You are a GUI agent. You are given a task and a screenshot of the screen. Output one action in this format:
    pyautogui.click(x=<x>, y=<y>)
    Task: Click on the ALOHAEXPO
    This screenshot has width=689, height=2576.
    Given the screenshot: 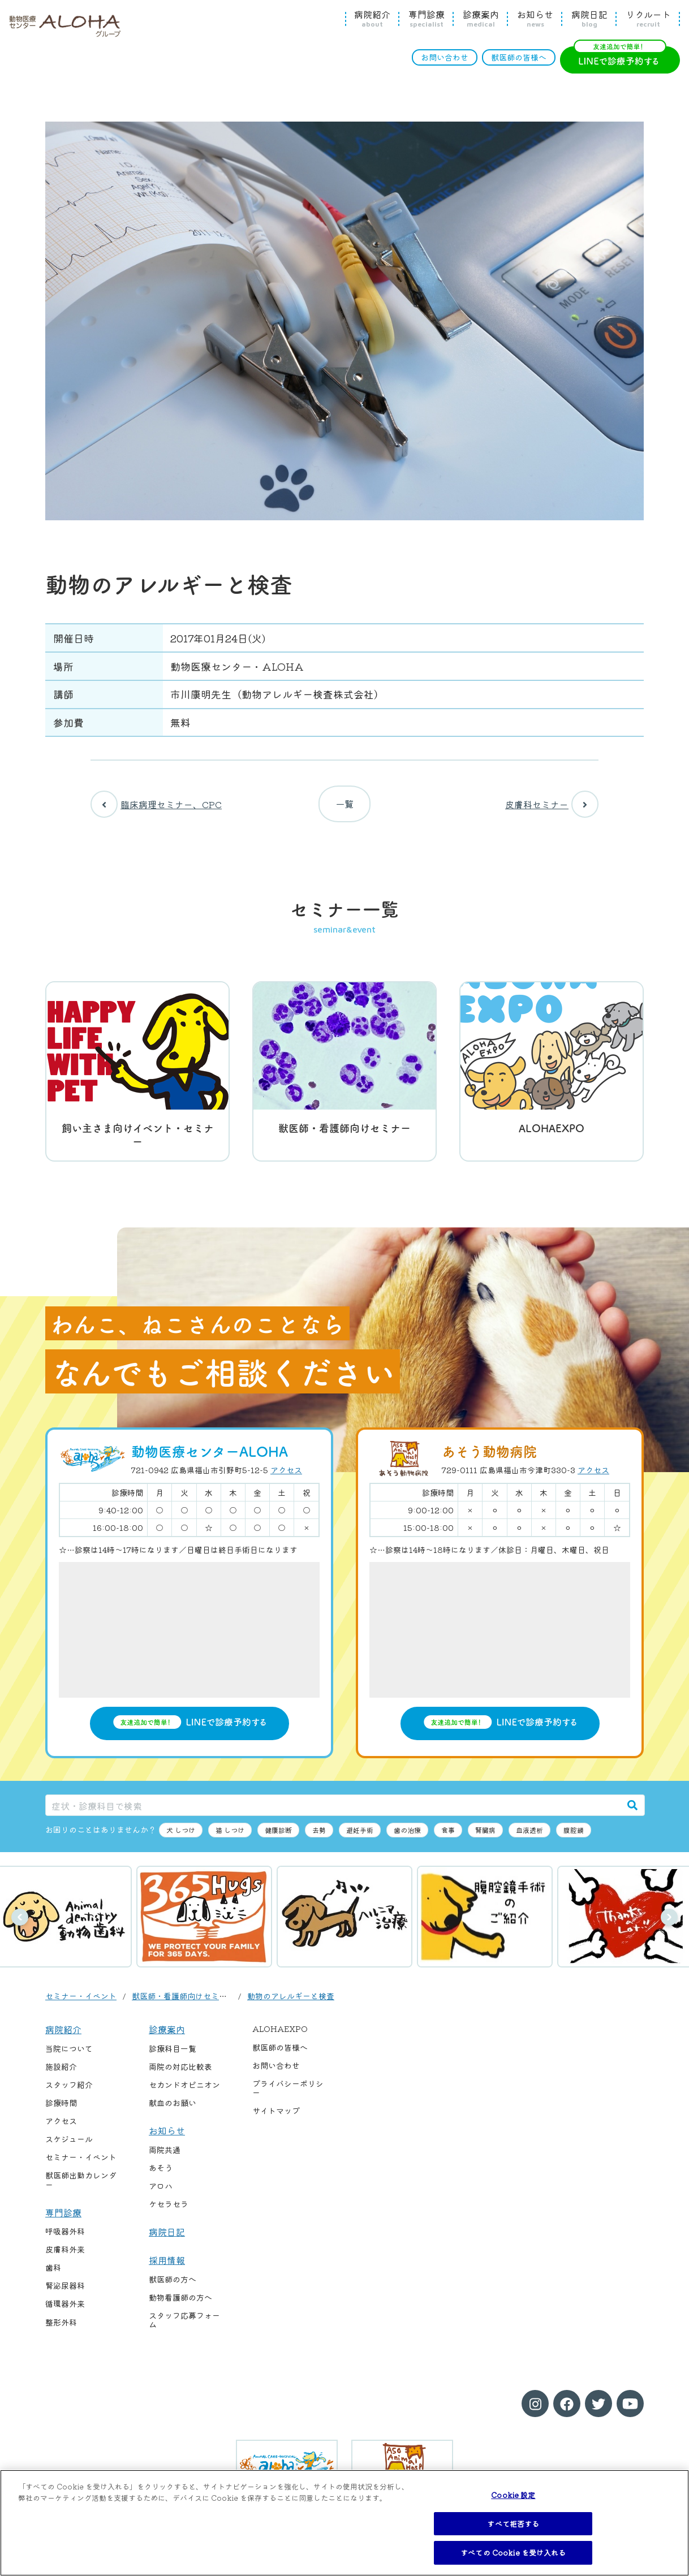 What is the action you would take?
    pyautogui.click(x=280, y=2037)
    